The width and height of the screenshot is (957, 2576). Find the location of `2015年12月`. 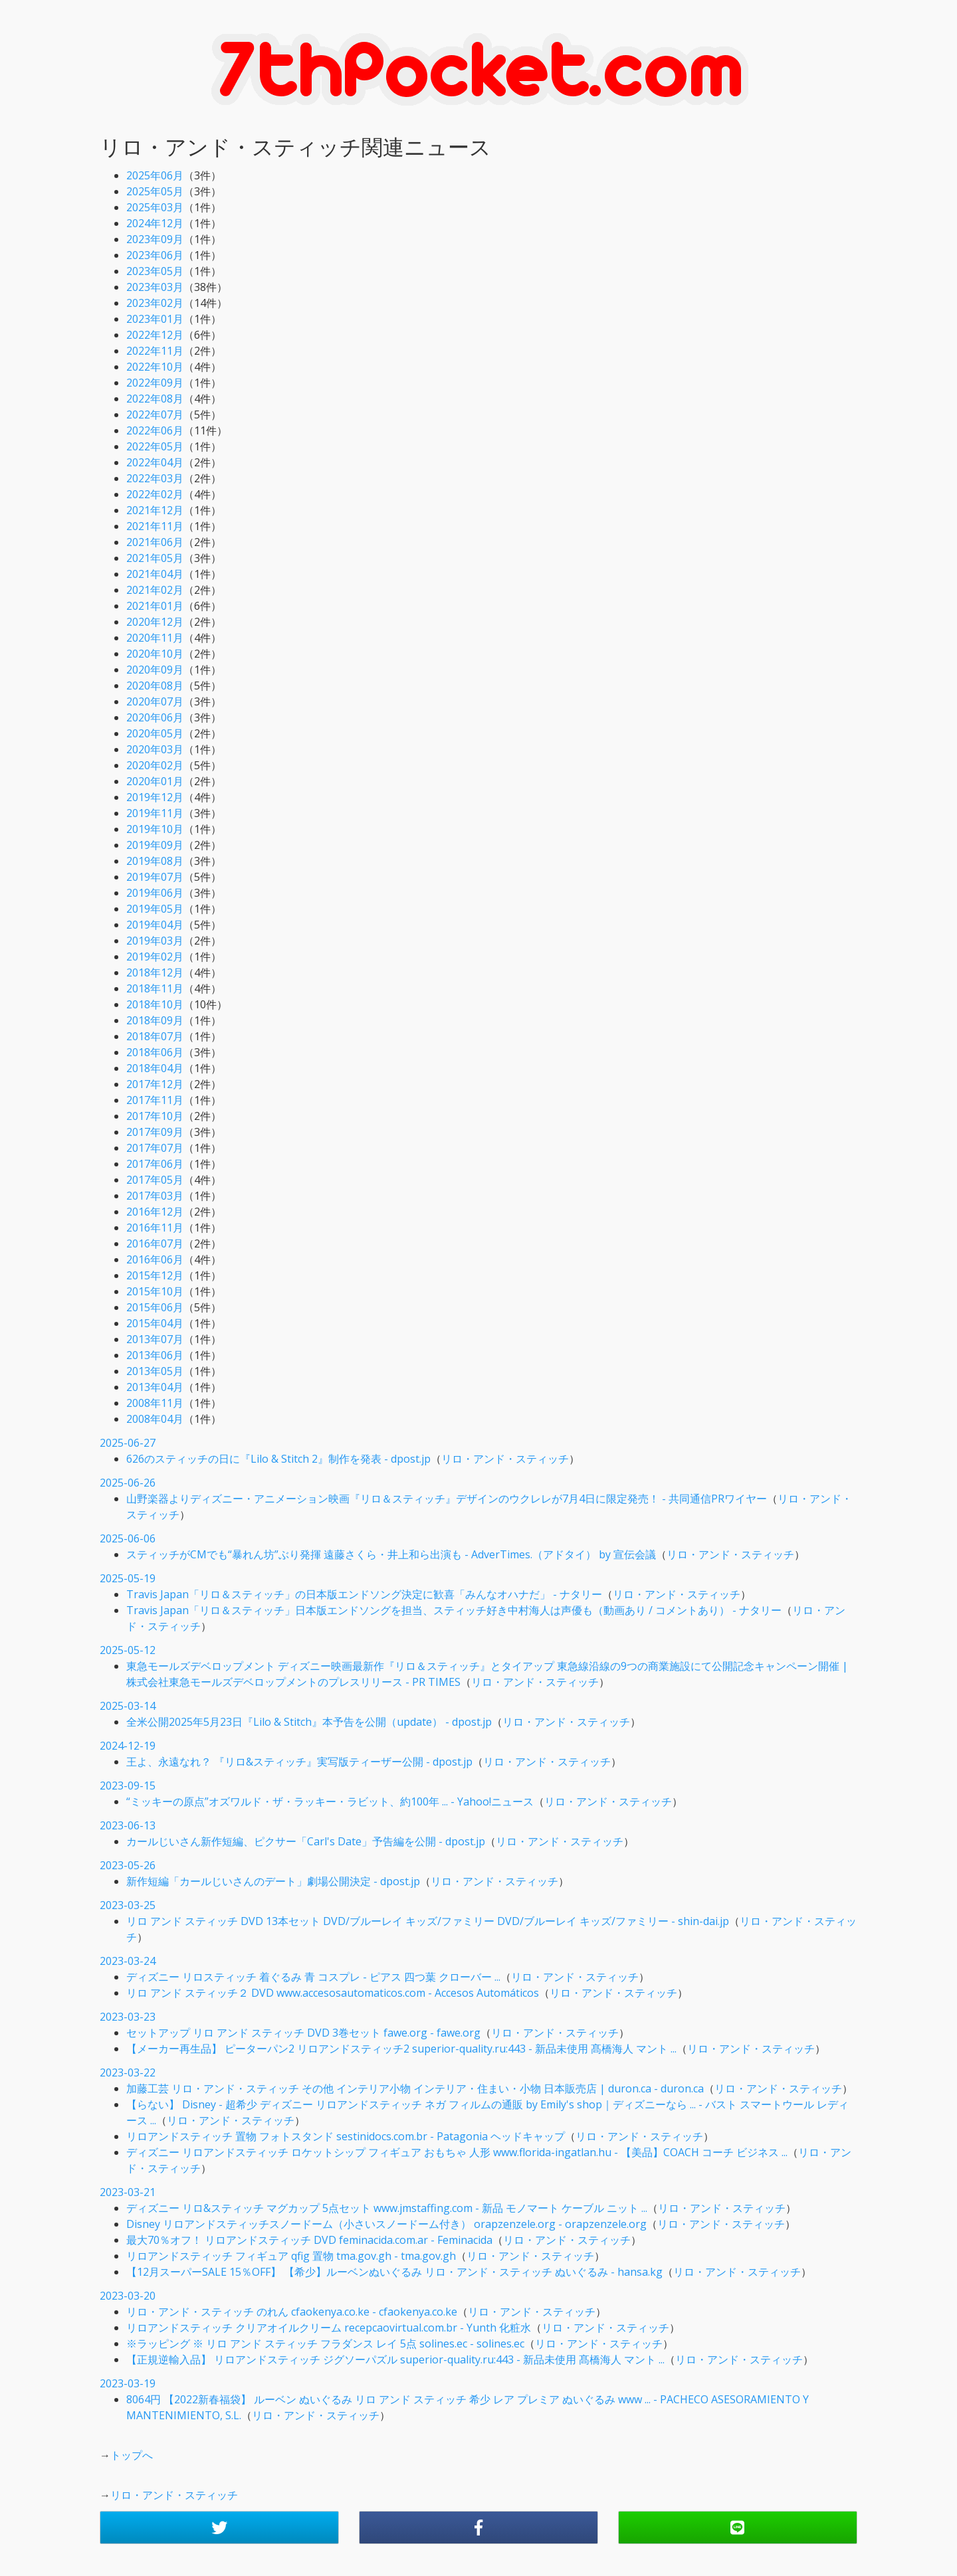

2015年12月 is located at coordinates (154, 1275).